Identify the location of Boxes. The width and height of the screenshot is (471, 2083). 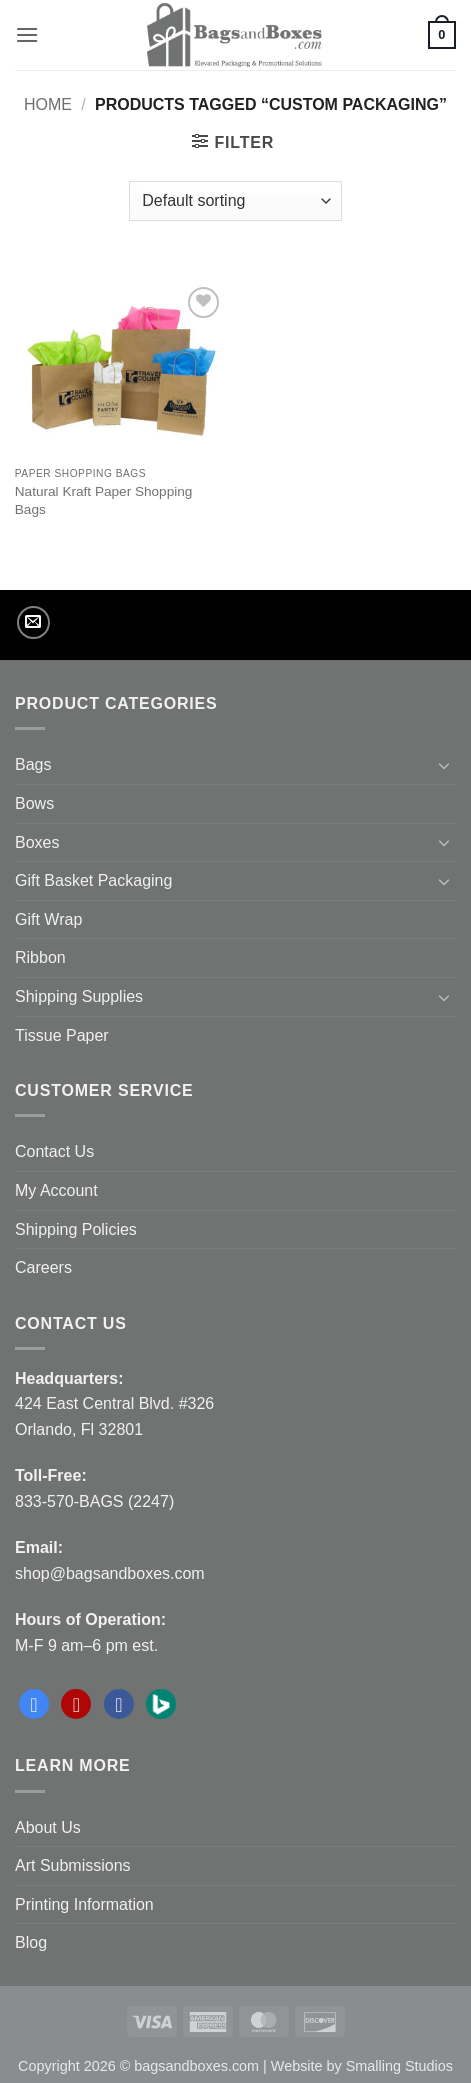
(37, 842).